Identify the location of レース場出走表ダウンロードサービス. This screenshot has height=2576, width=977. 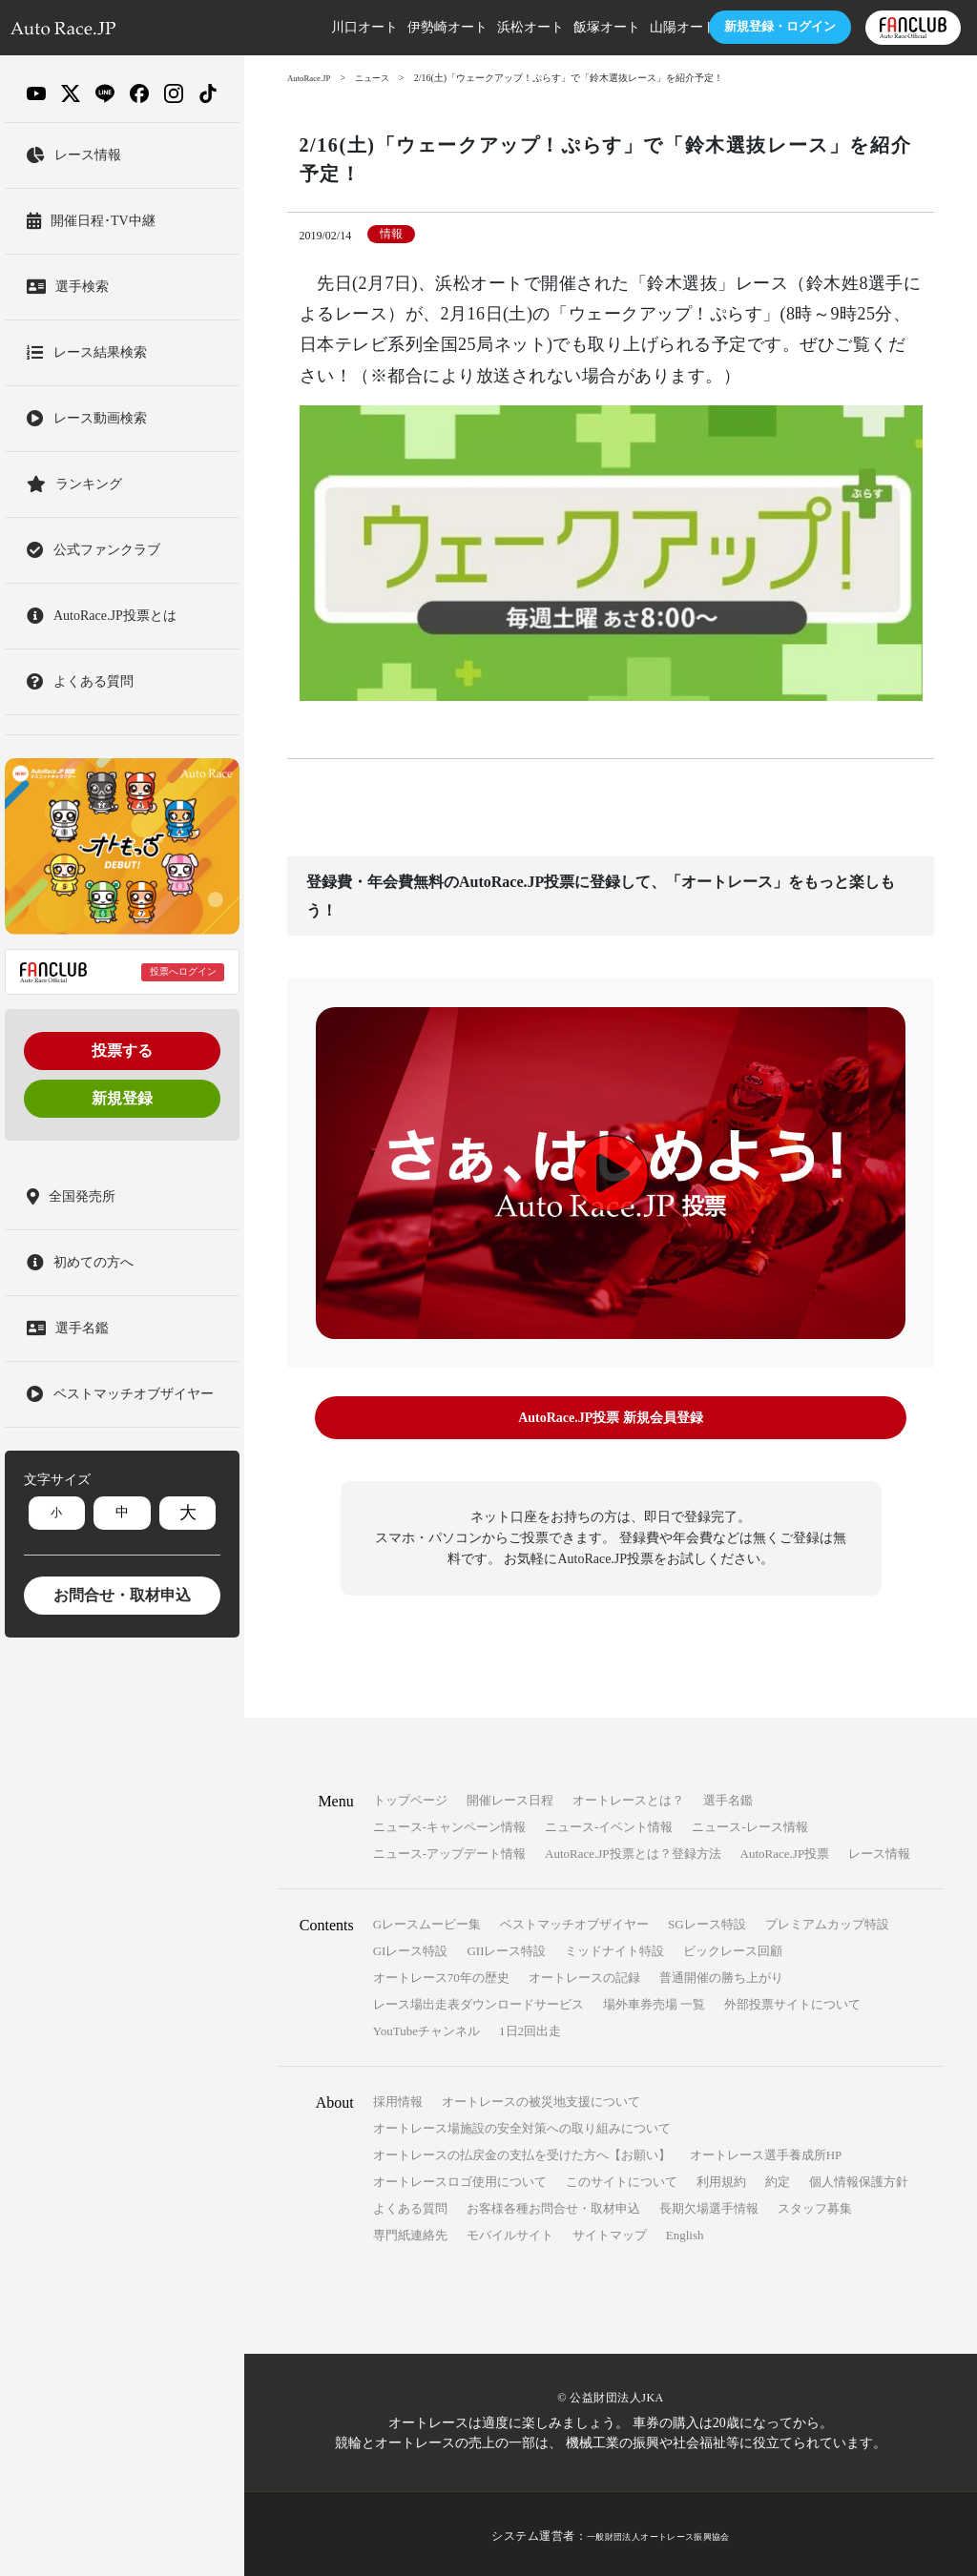
(478, 2000).